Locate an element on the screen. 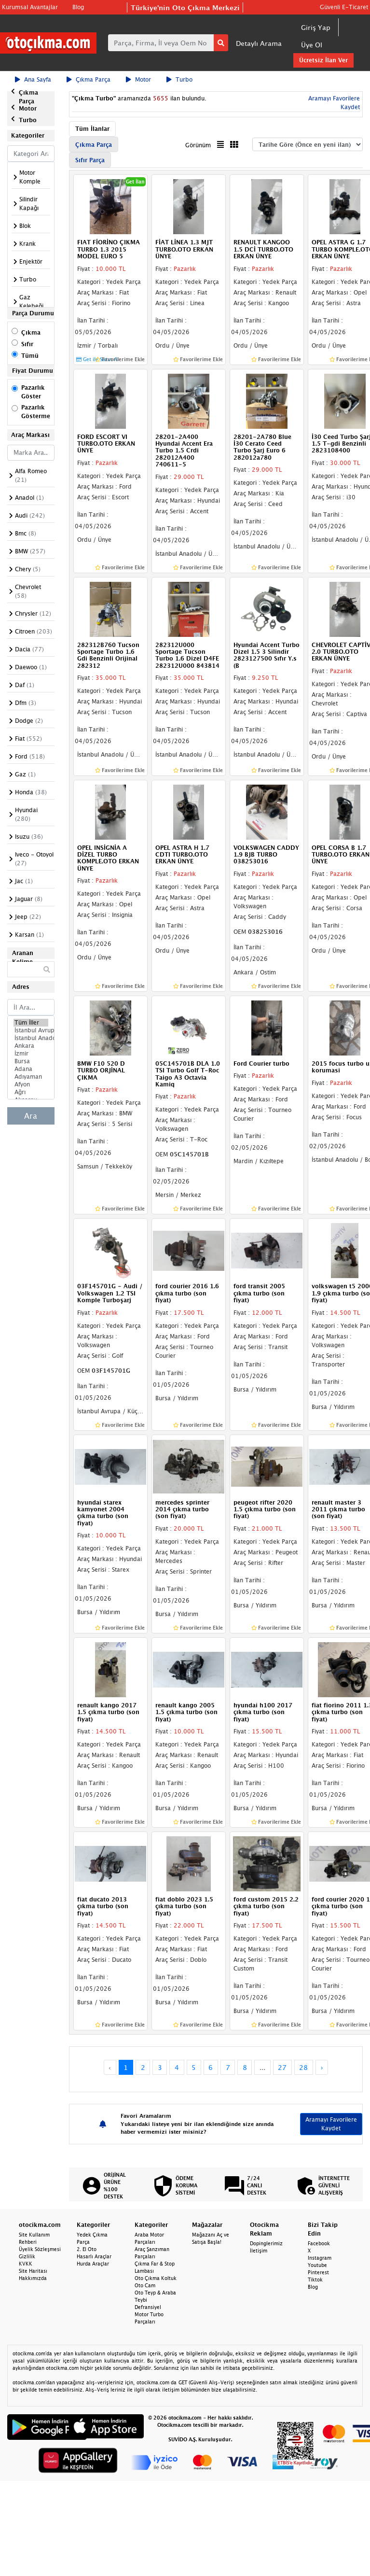  Gizlilik is located at coordinates (27, 2256).